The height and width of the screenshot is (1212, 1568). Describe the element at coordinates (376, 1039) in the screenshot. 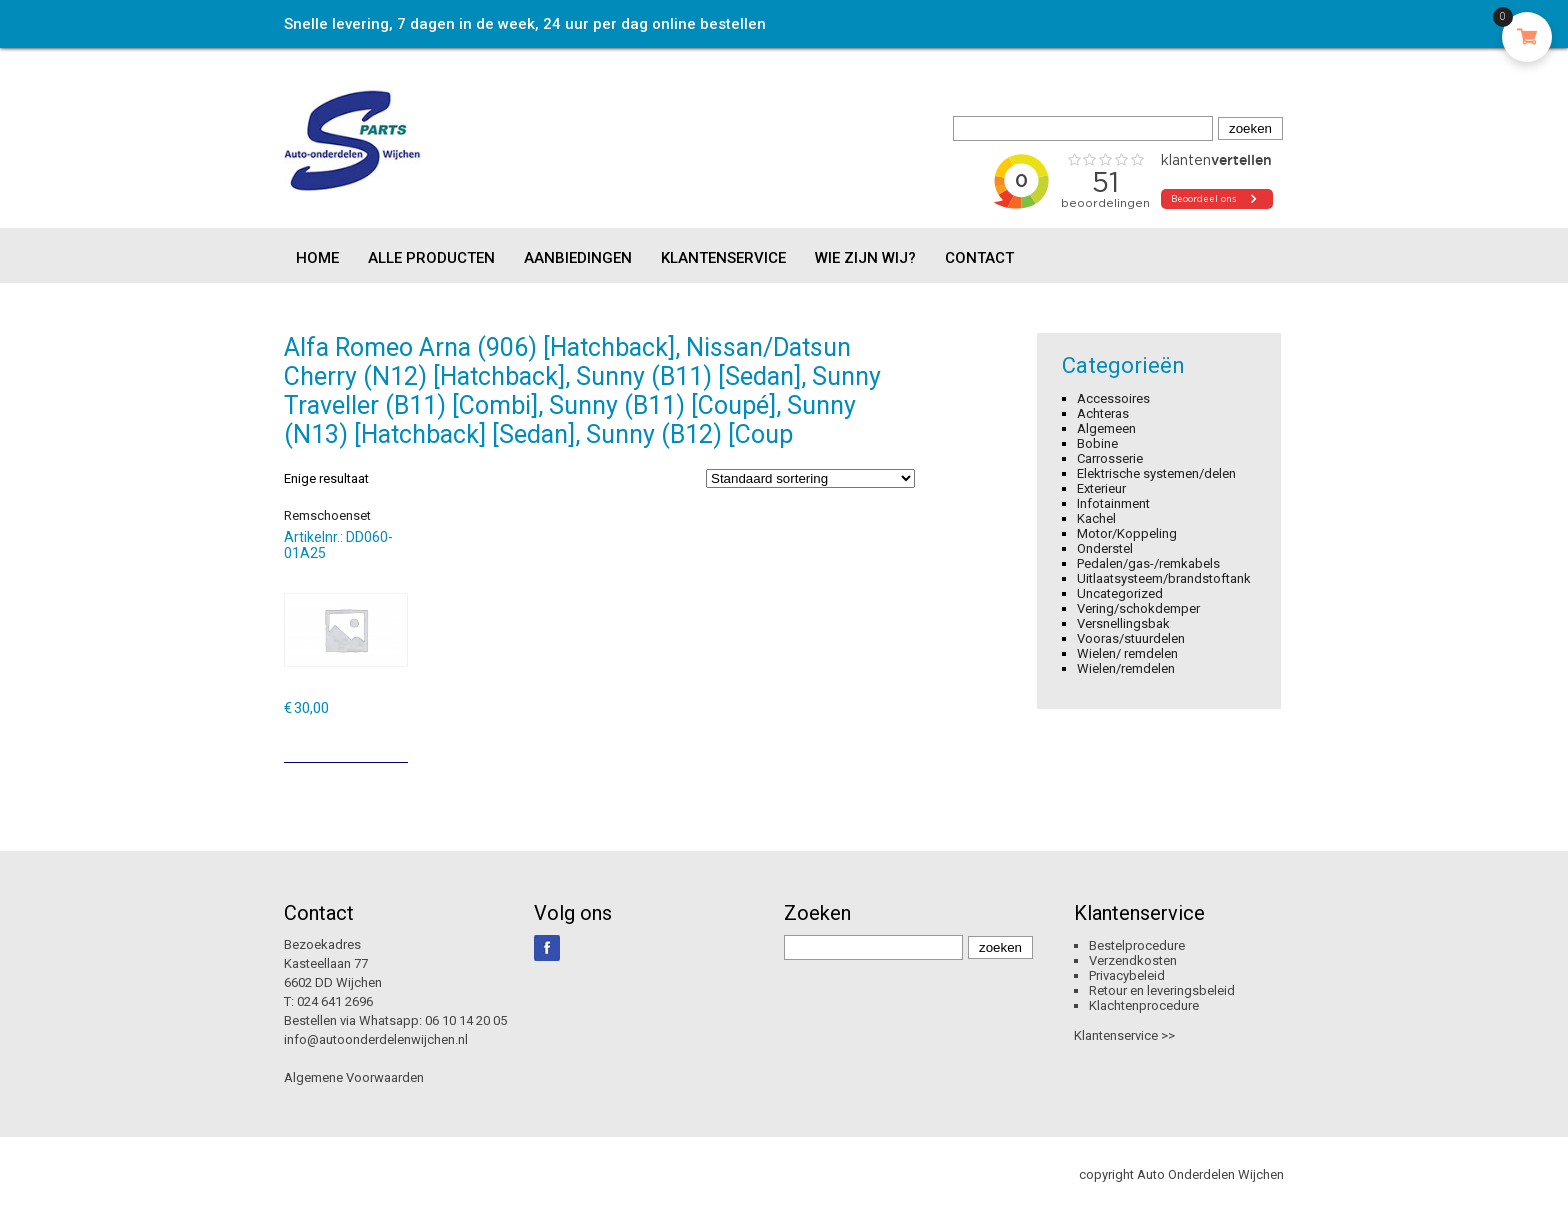

I see `info@autoonderdelenwijchen.nl` at that location.